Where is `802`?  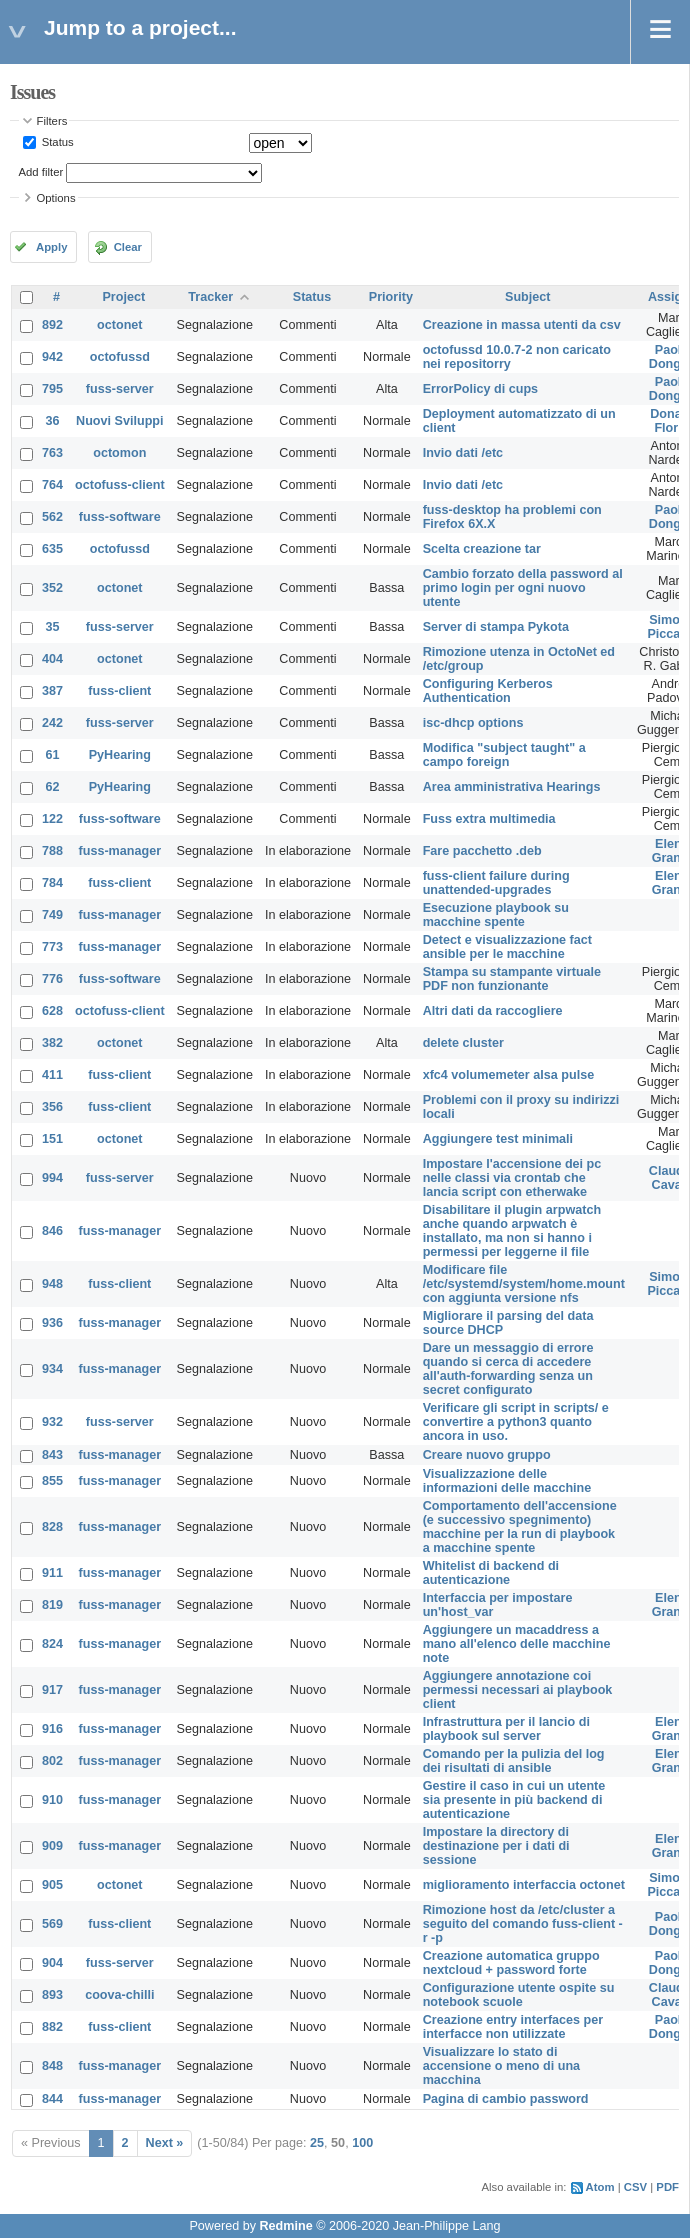
802 is located at coordinates (52, 1761).